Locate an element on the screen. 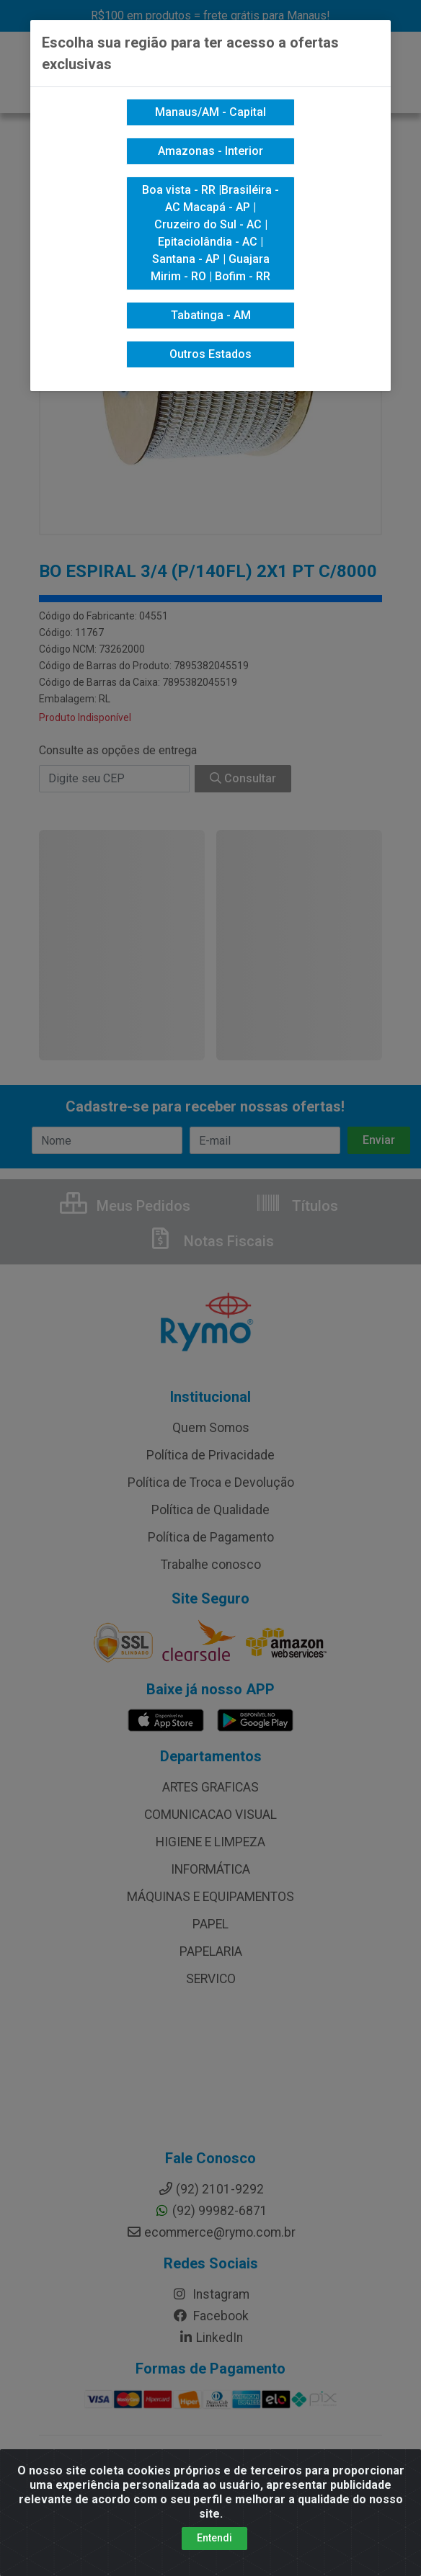 The width and height of the screenshot is (421, 2576). Entendi is located at coordinates (214, 2538).